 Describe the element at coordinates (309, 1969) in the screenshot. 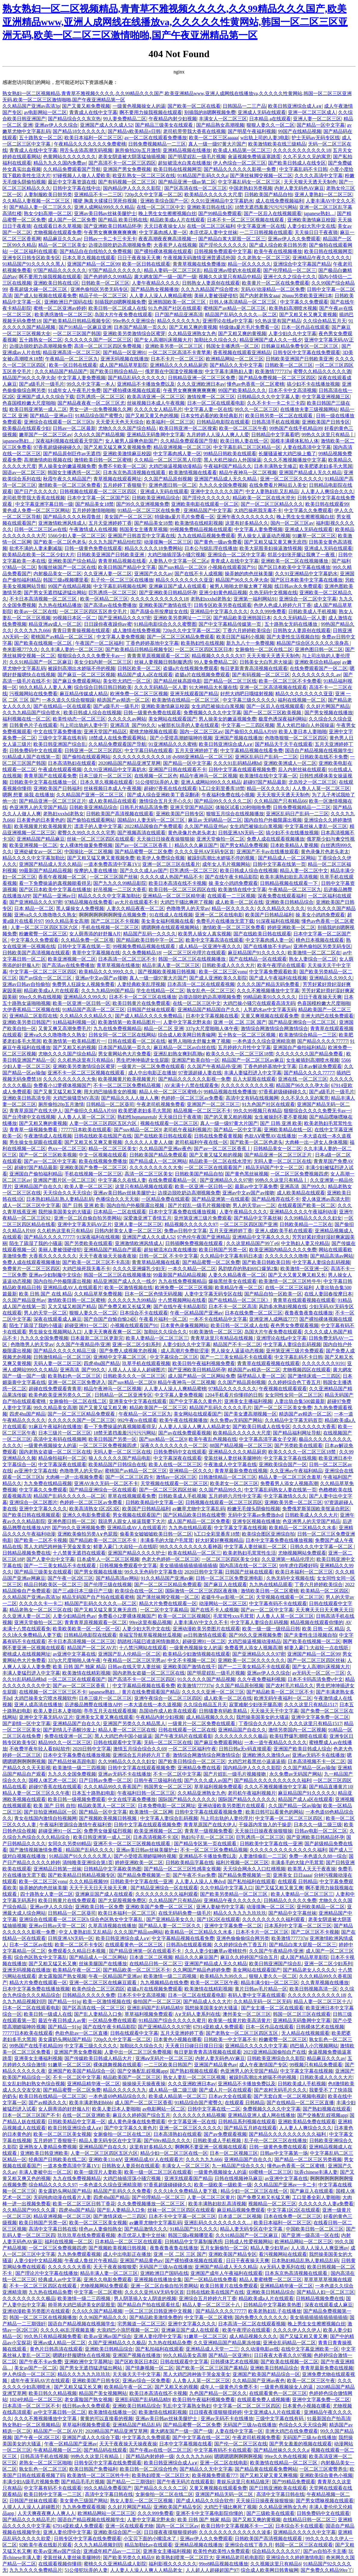

I see `国产精品老女人久久久久` at that location.